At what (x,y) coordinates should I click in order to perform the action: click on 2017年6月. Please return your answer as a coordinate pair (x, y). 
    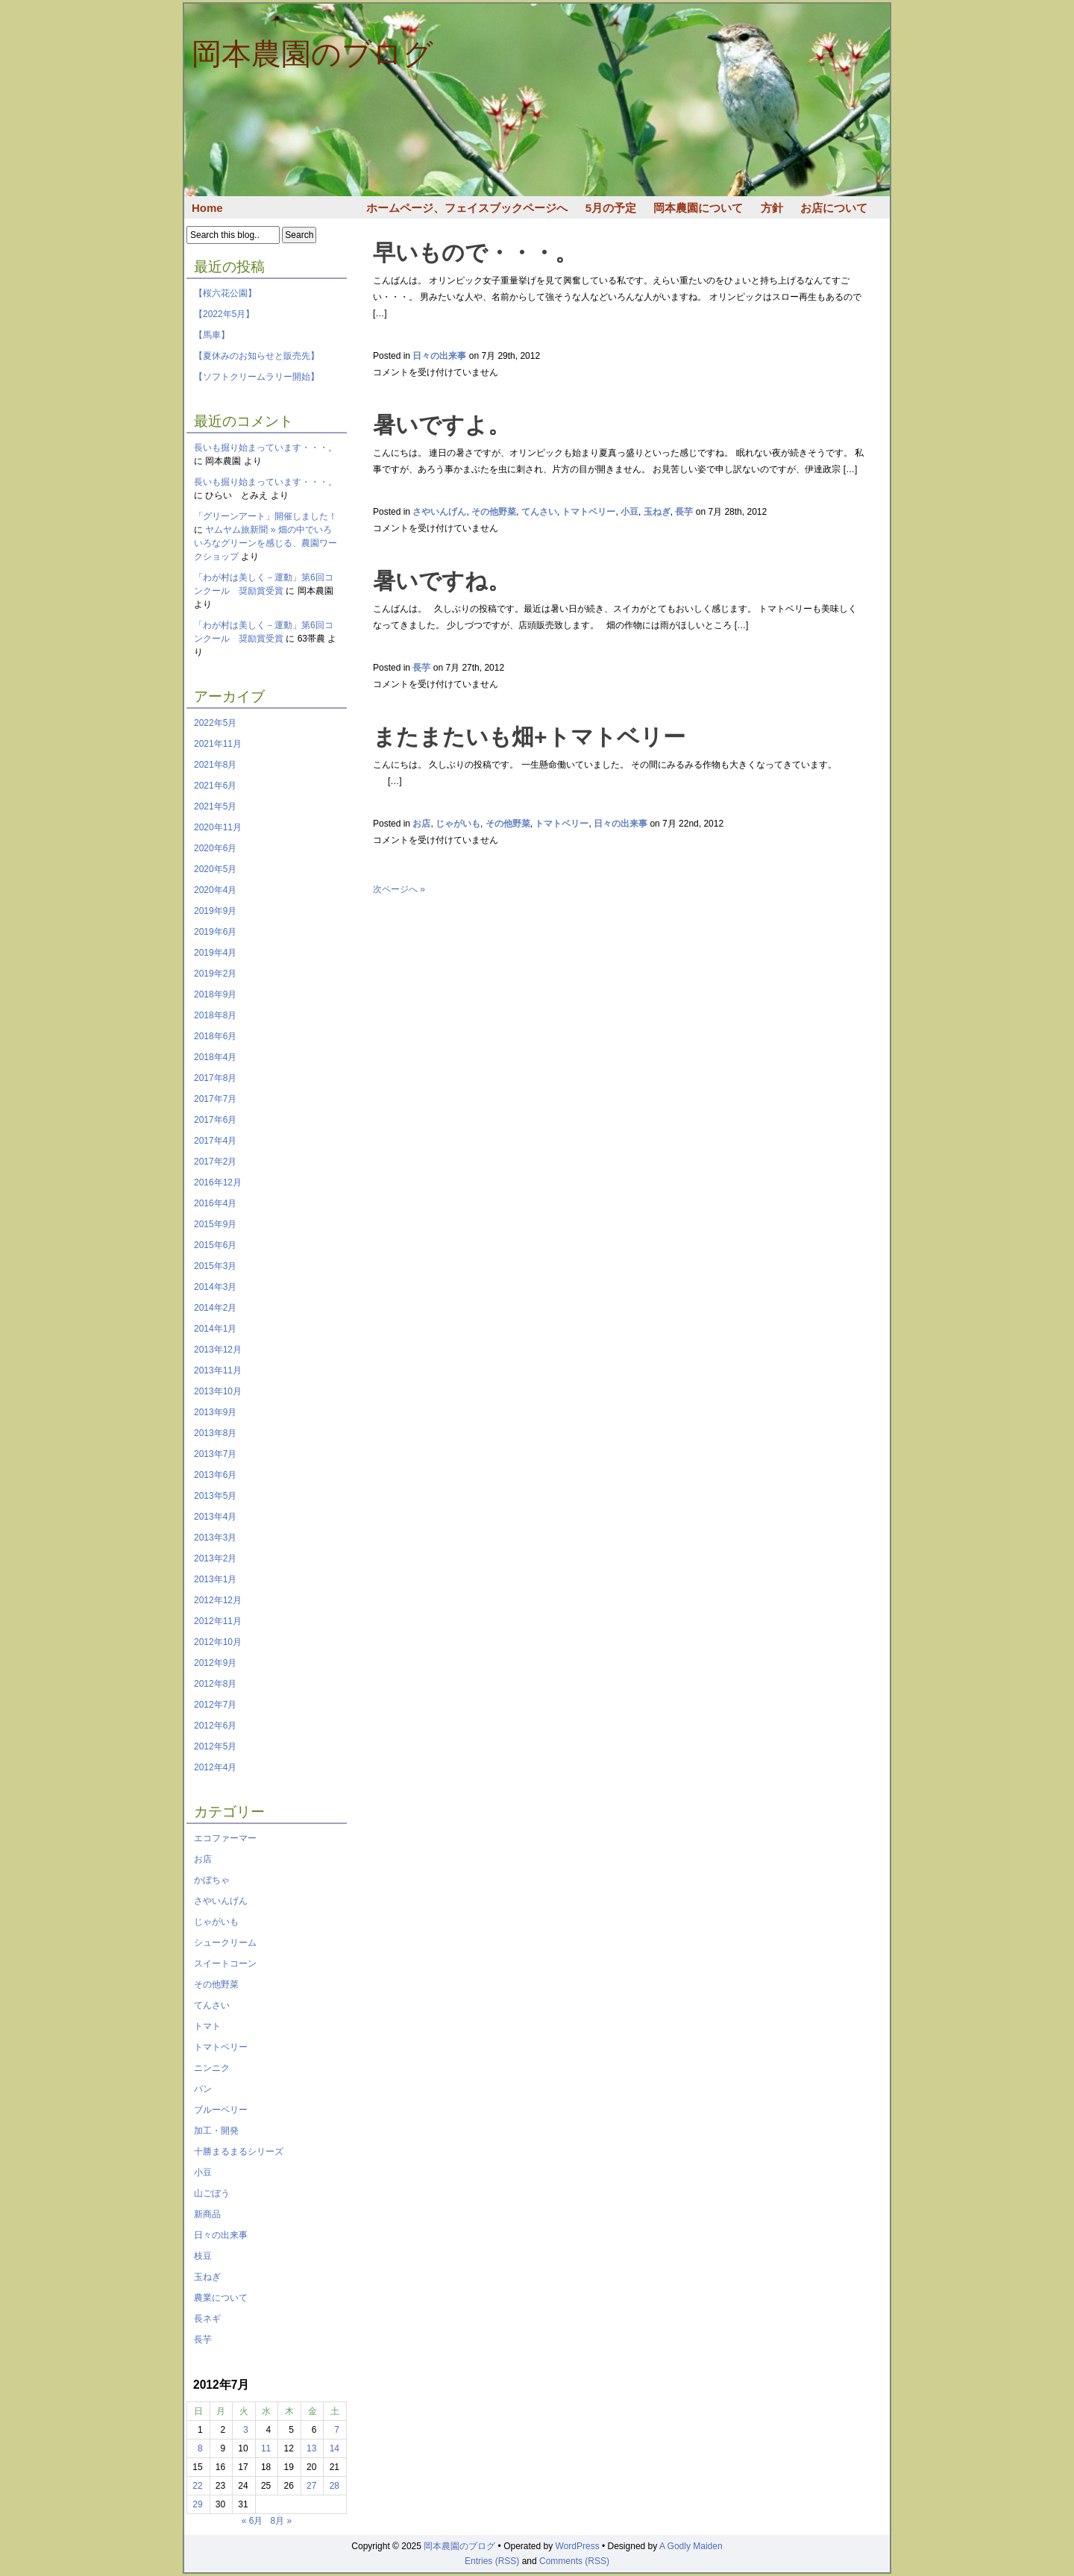
    Looking at the image, I should click on (215, 1120).